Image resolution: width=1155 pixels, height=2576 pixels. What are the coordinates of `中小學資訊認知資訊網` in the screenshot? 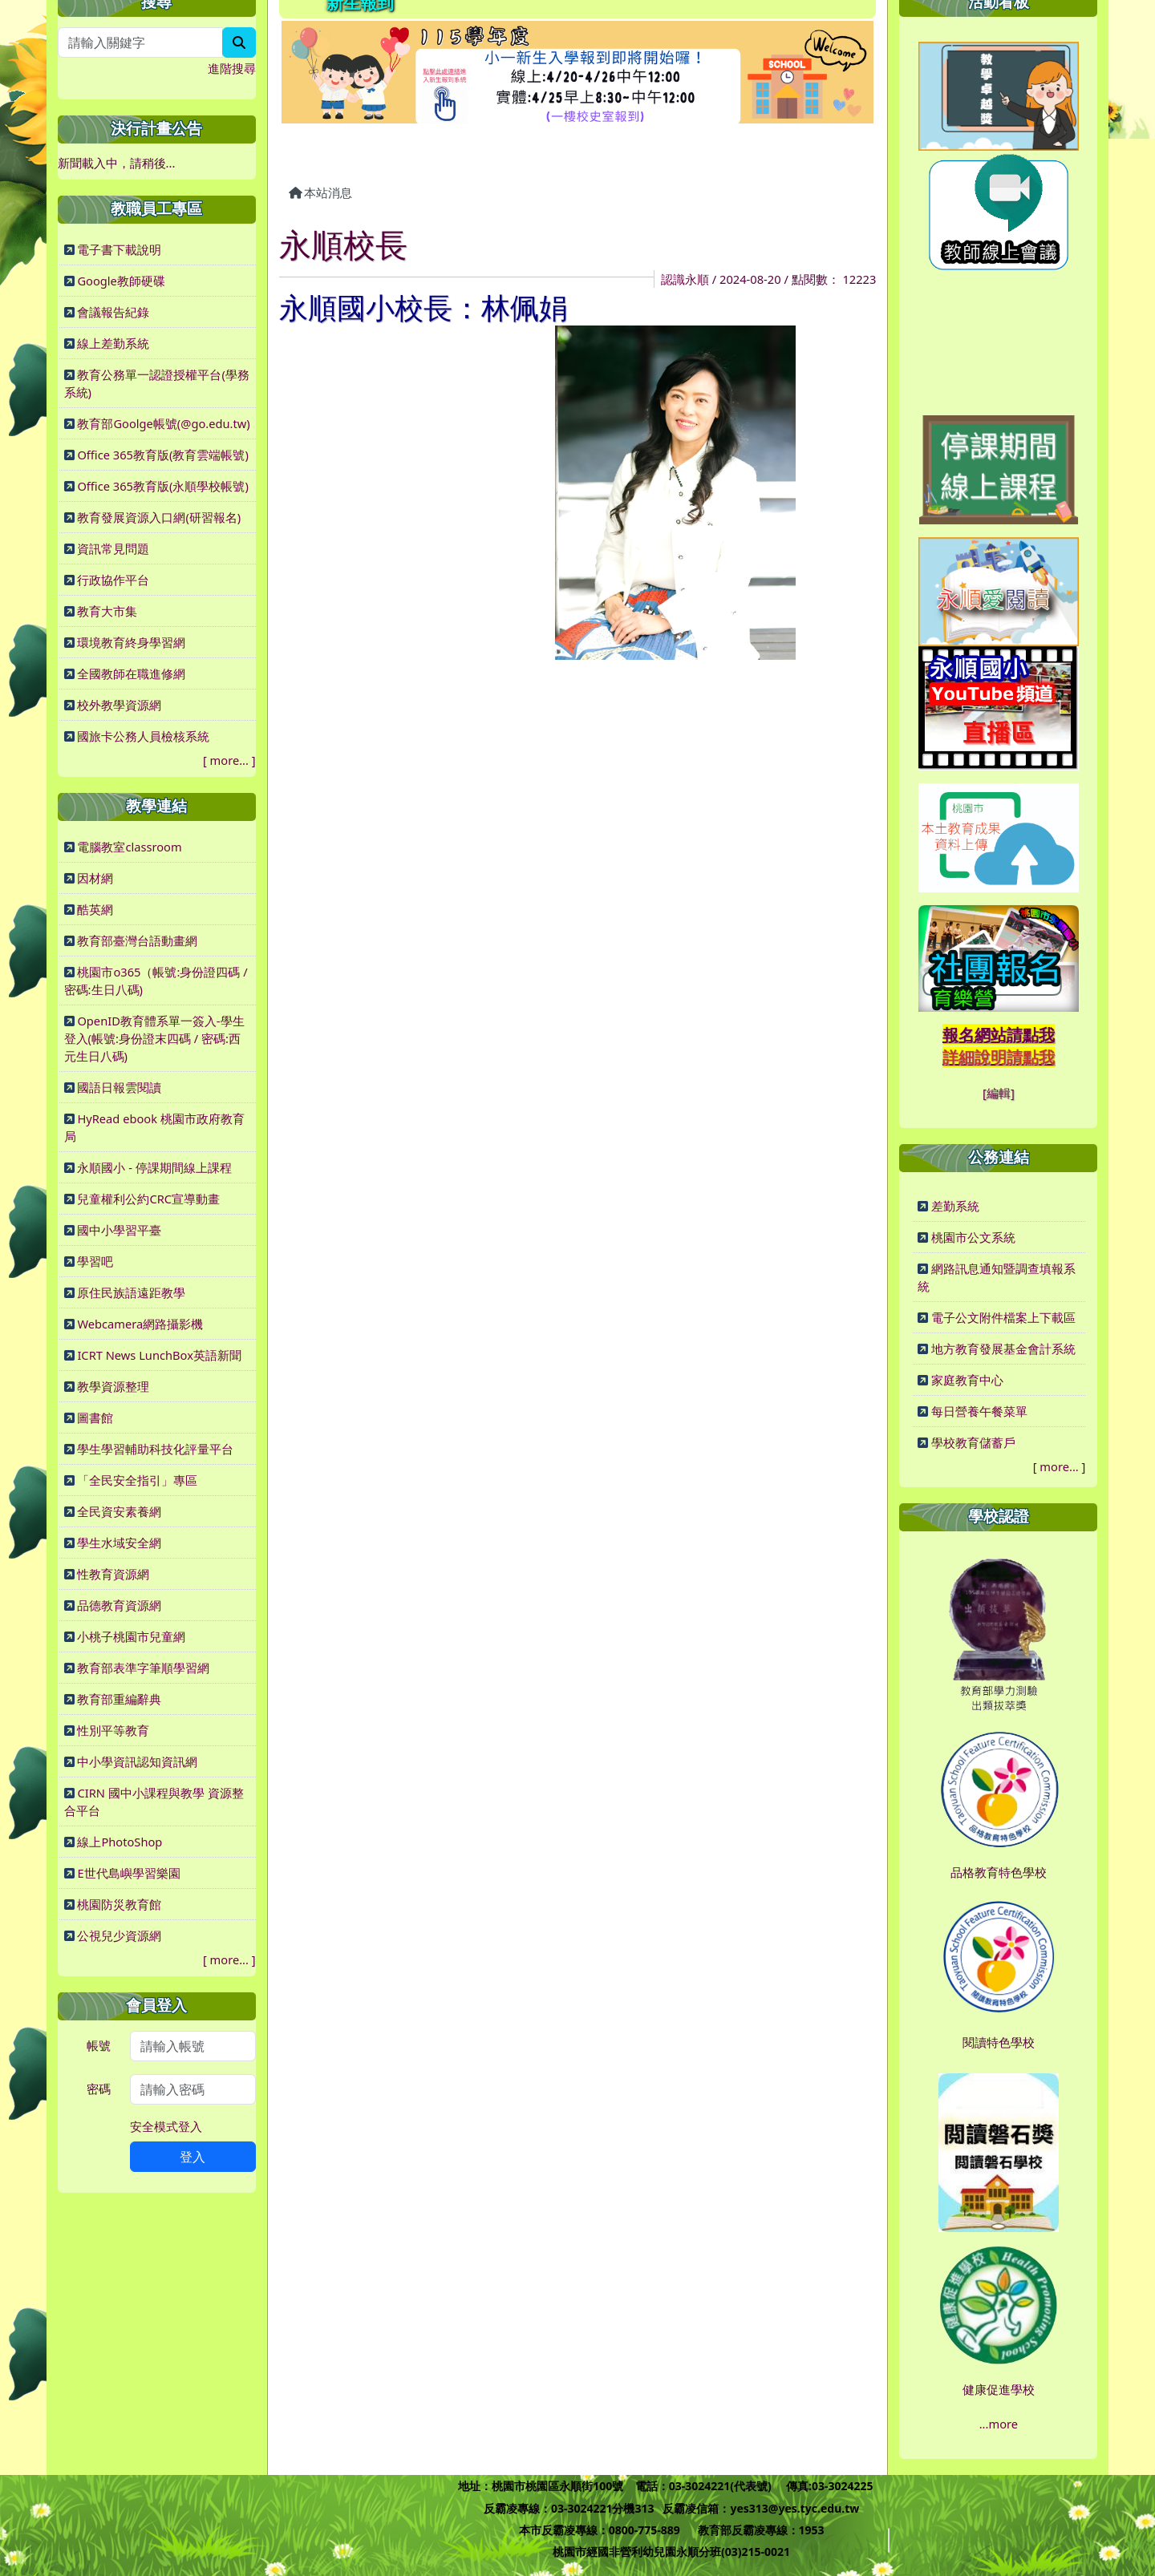 It's located at (137, 1761).